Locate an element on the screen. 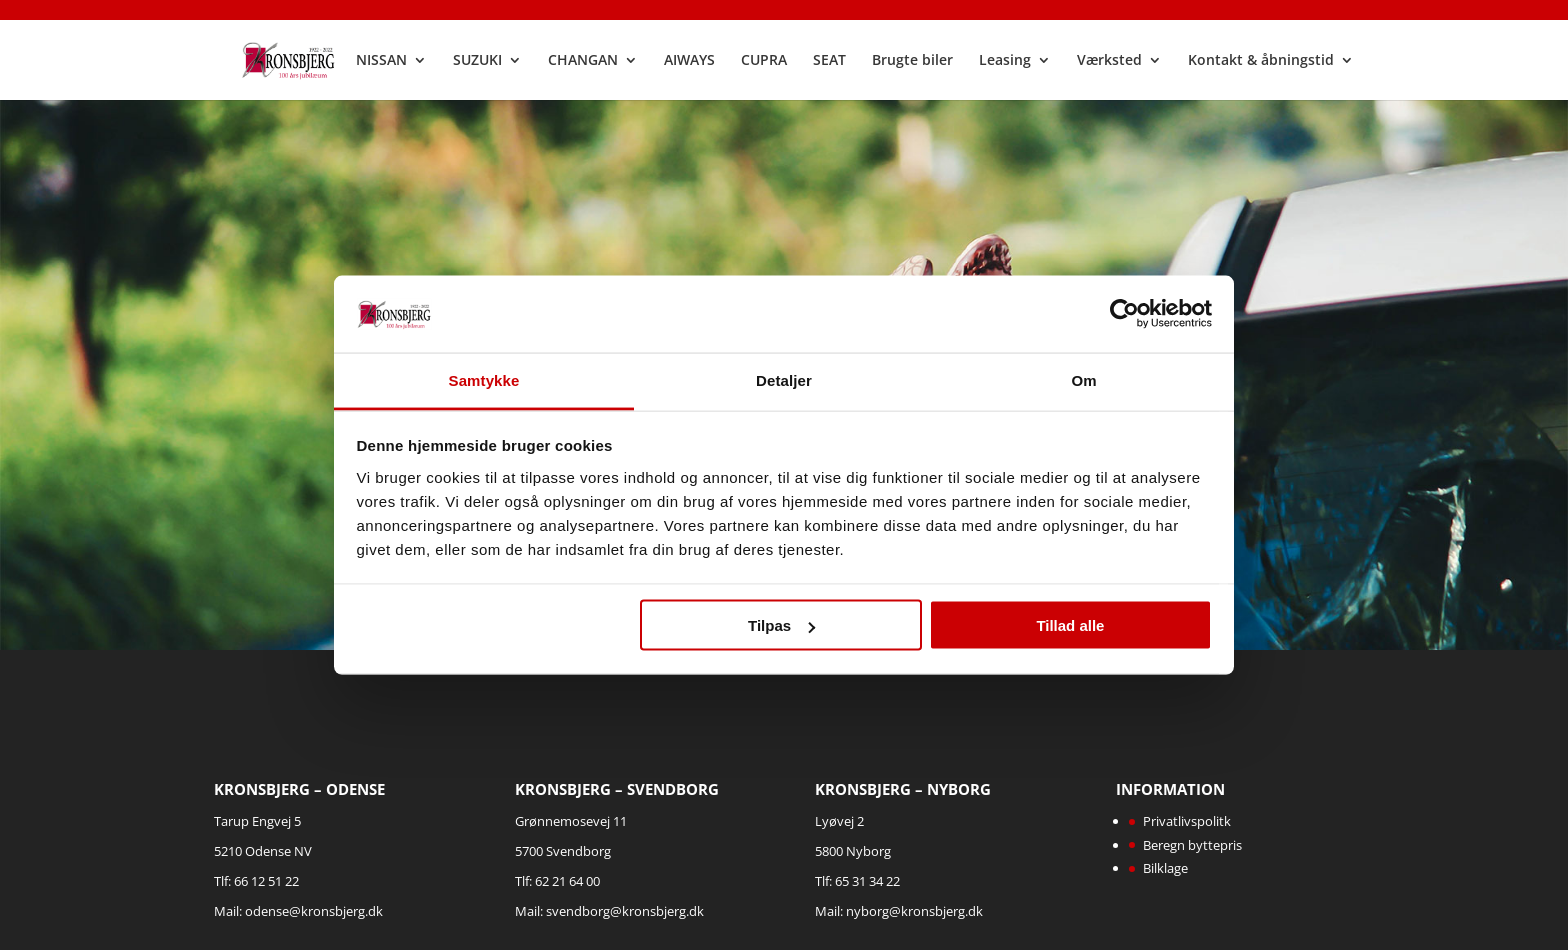 The width and height of the screenshot is (1568, 950). SUZUKI is located at coordinates (477, 61).